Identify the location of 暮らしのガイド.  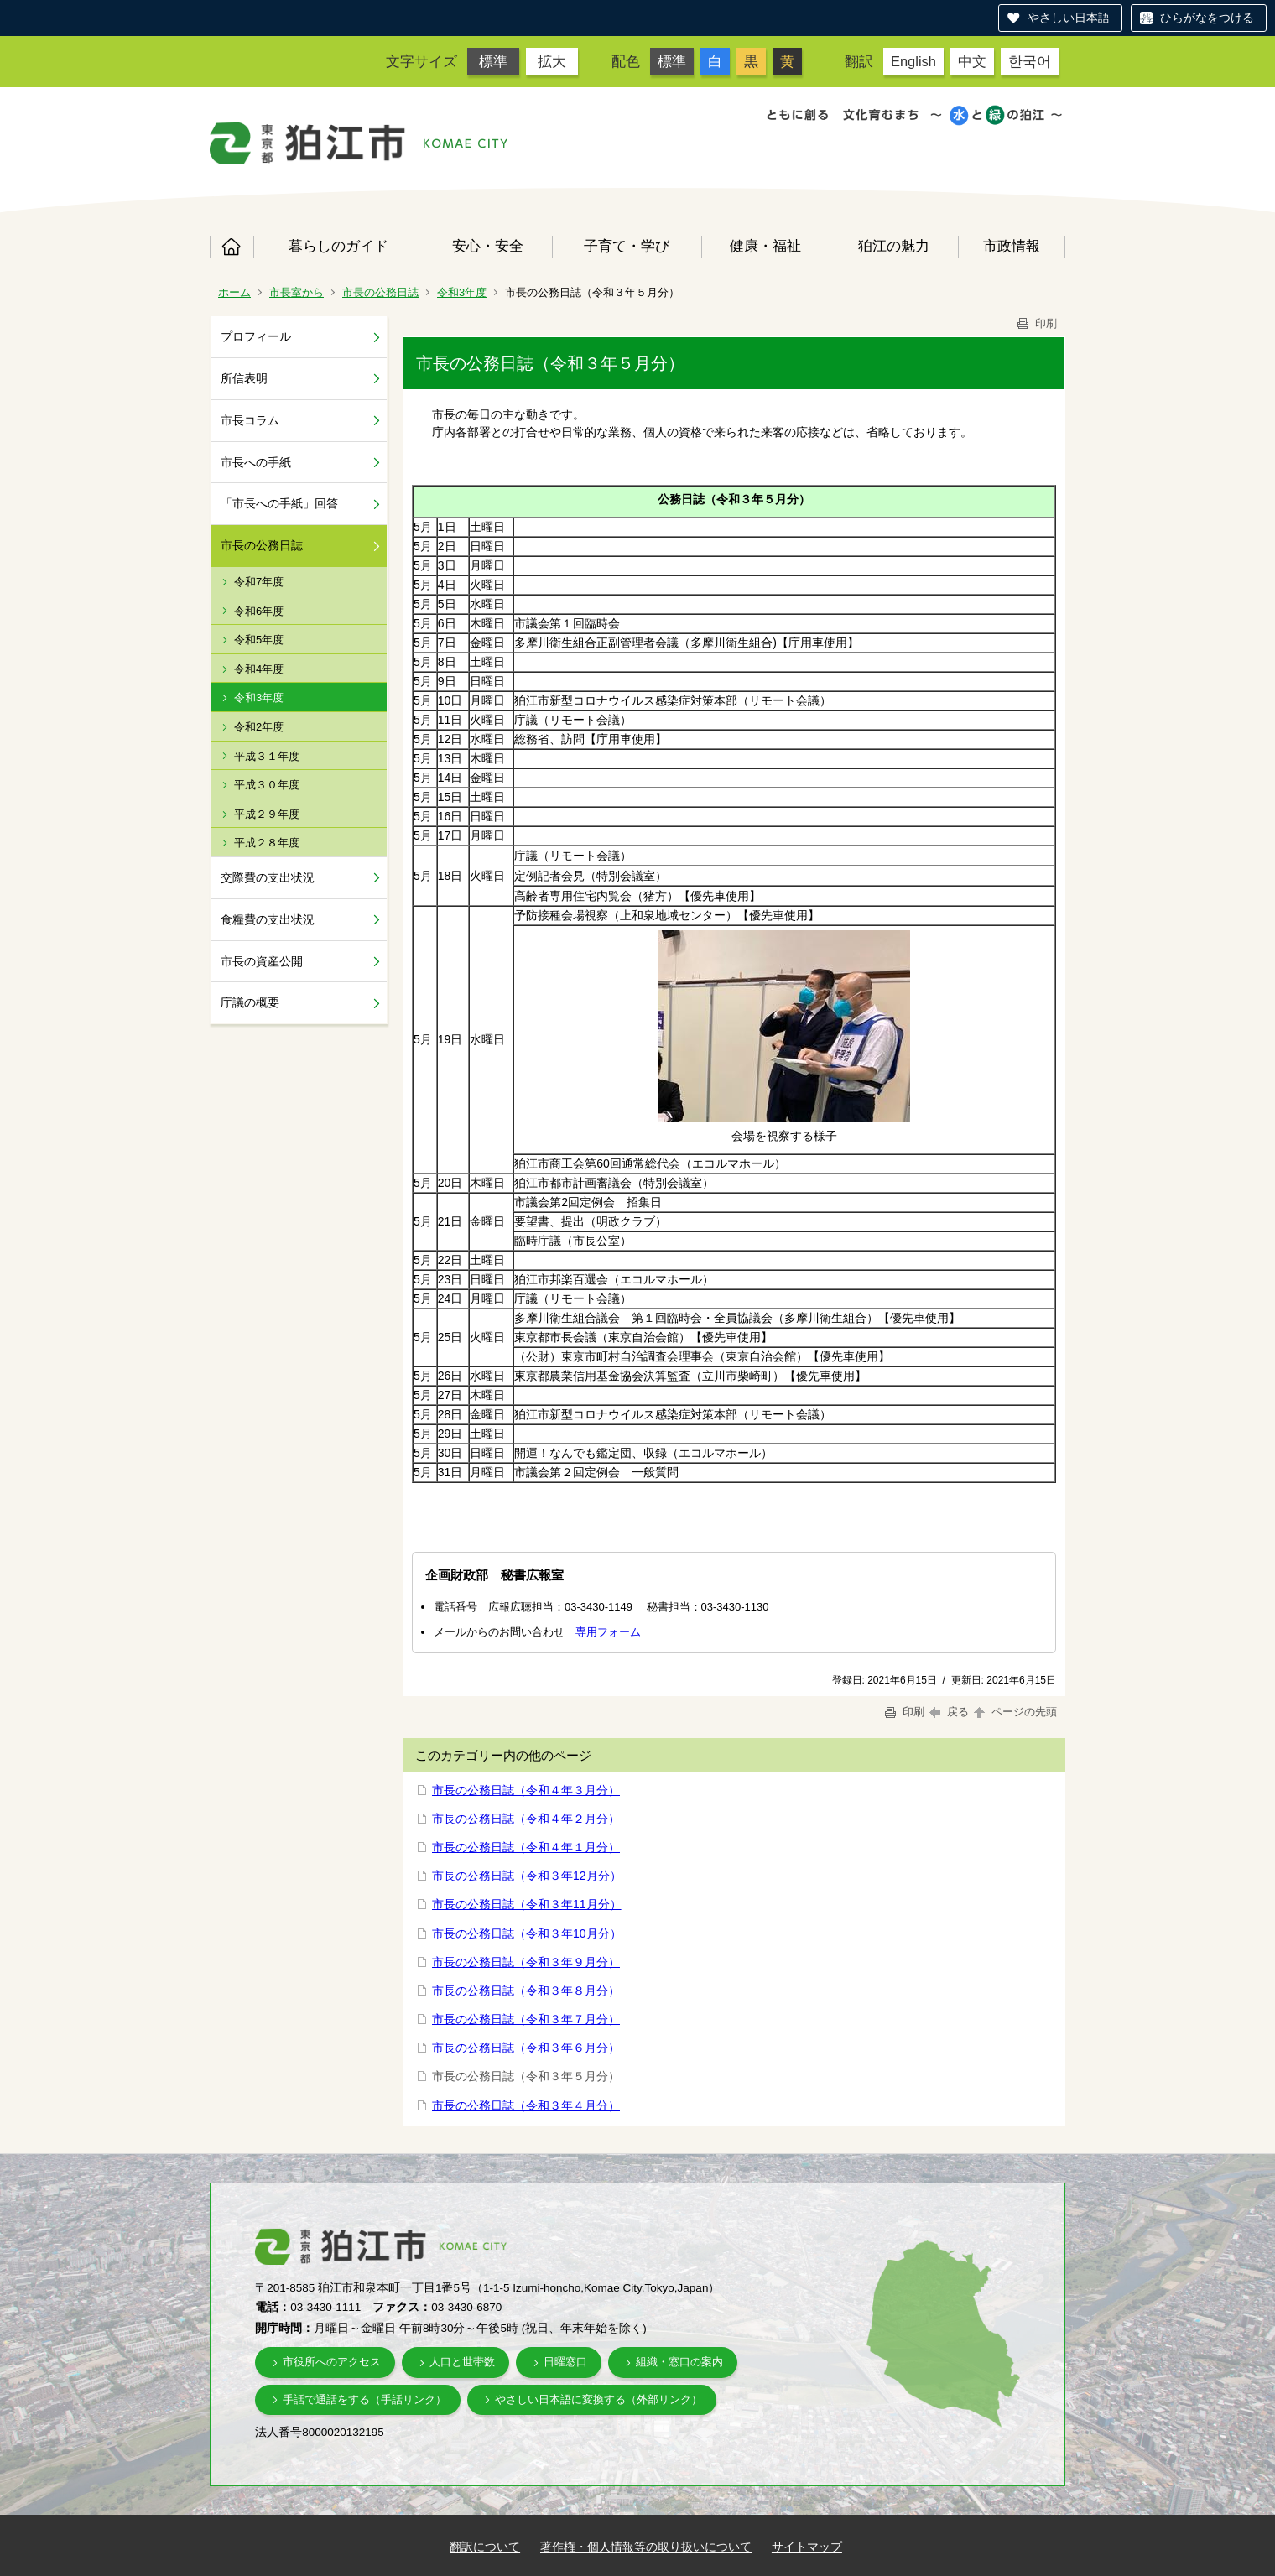
(338, 245).